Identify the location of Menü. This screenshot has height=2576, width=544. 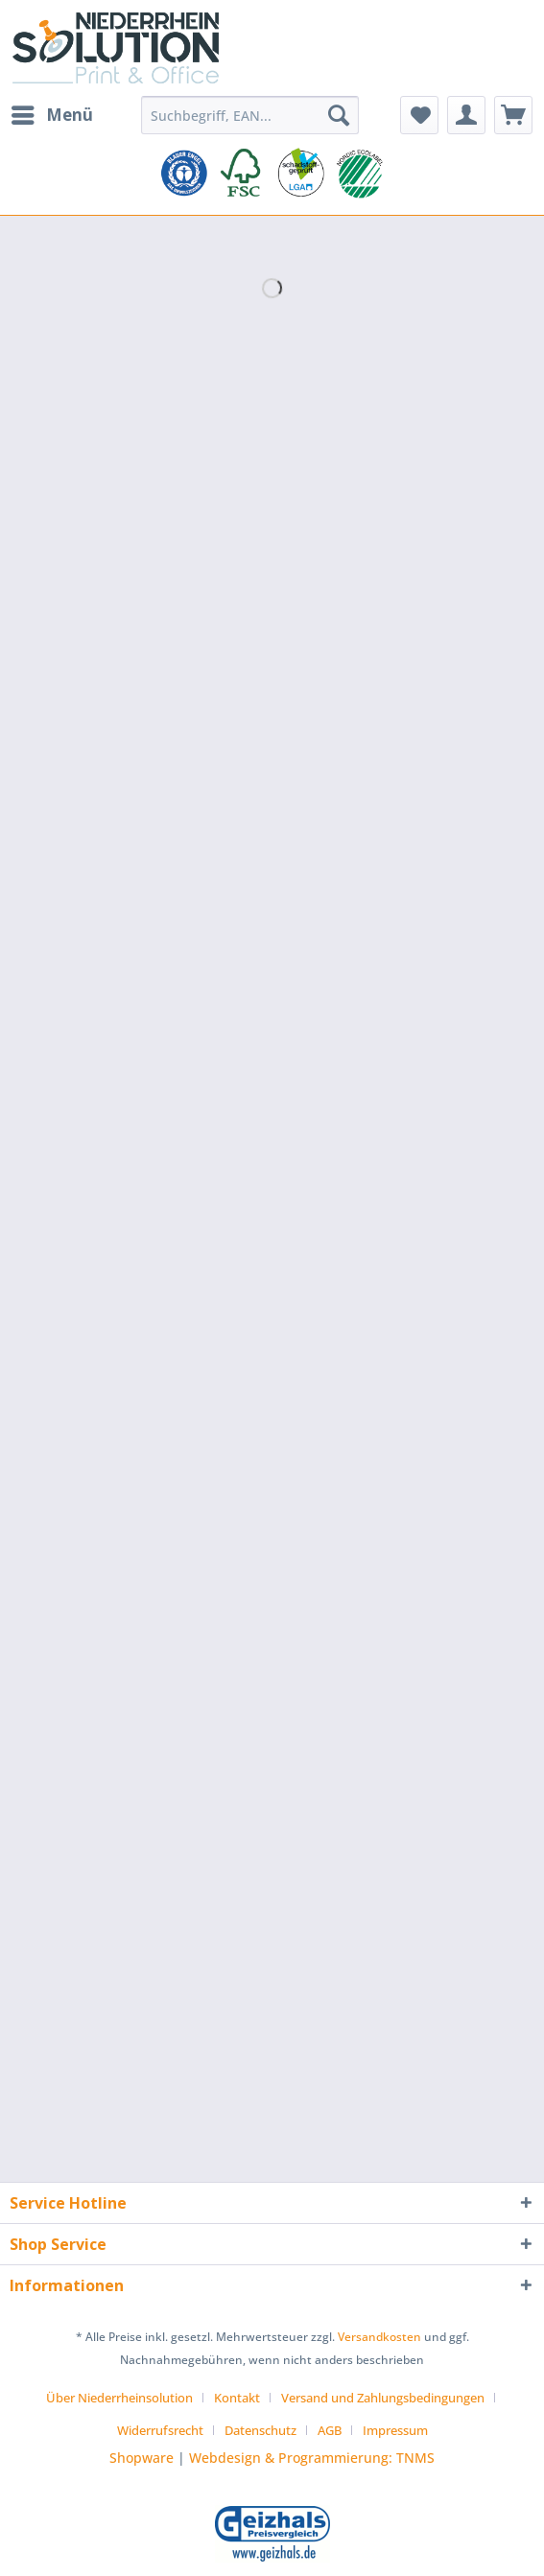
(52, 113).